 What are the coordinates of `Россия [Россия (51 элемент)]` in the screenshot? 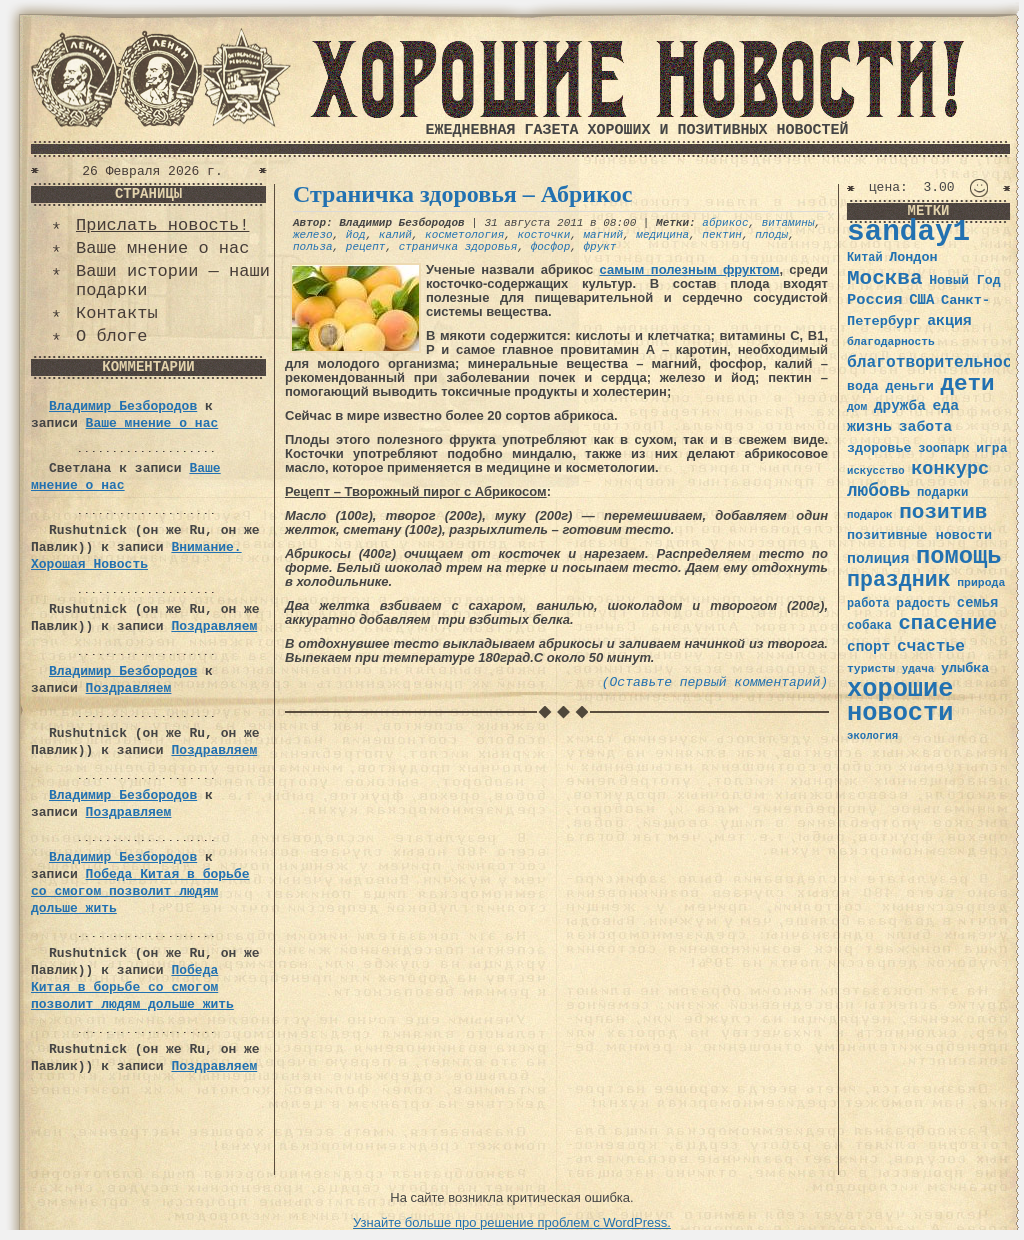 It's located at (875, 300).